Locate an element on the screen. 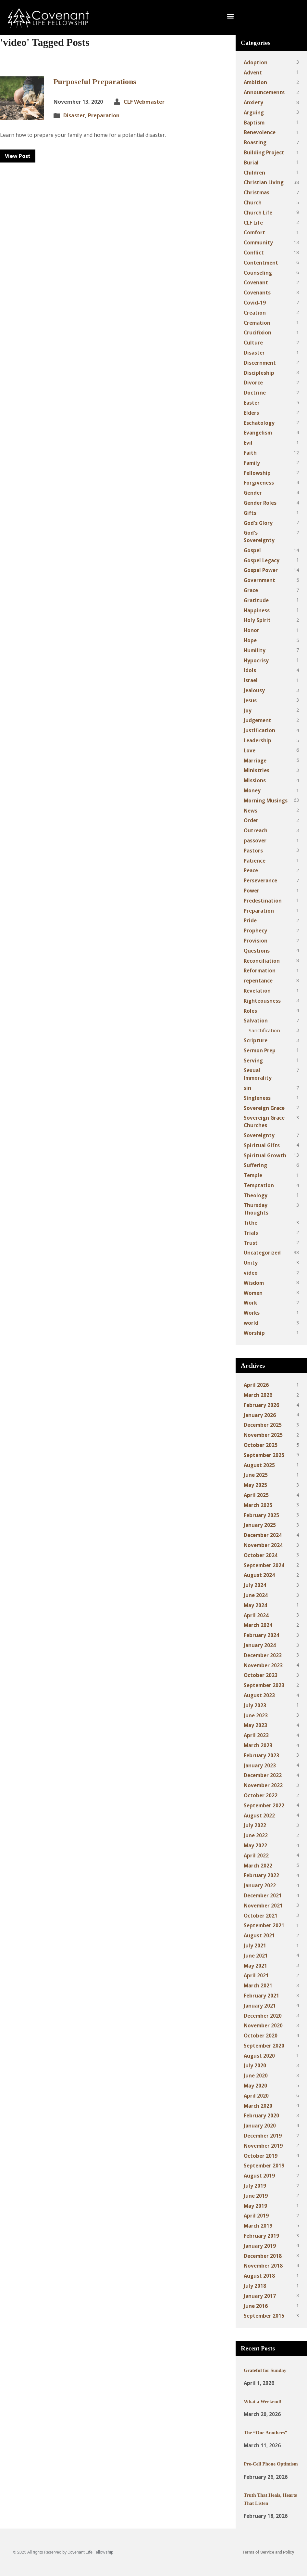 This screenshot has width=307, height=2576. October 2025 is located at coordinates (260, 1445).